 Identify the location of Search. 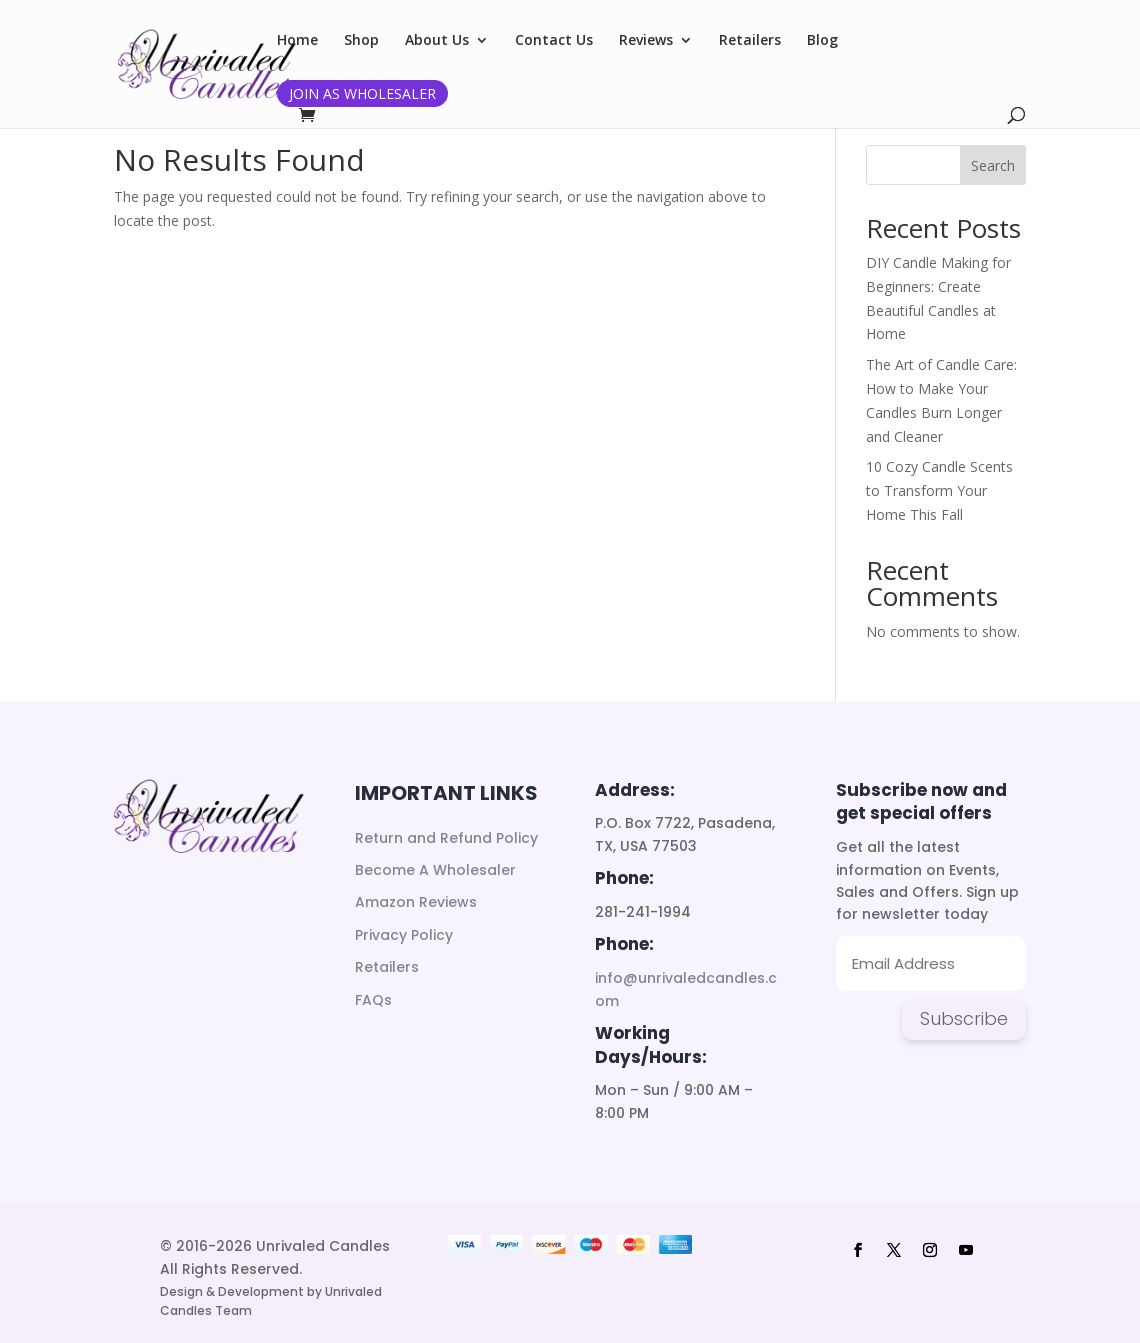
(993, 165).